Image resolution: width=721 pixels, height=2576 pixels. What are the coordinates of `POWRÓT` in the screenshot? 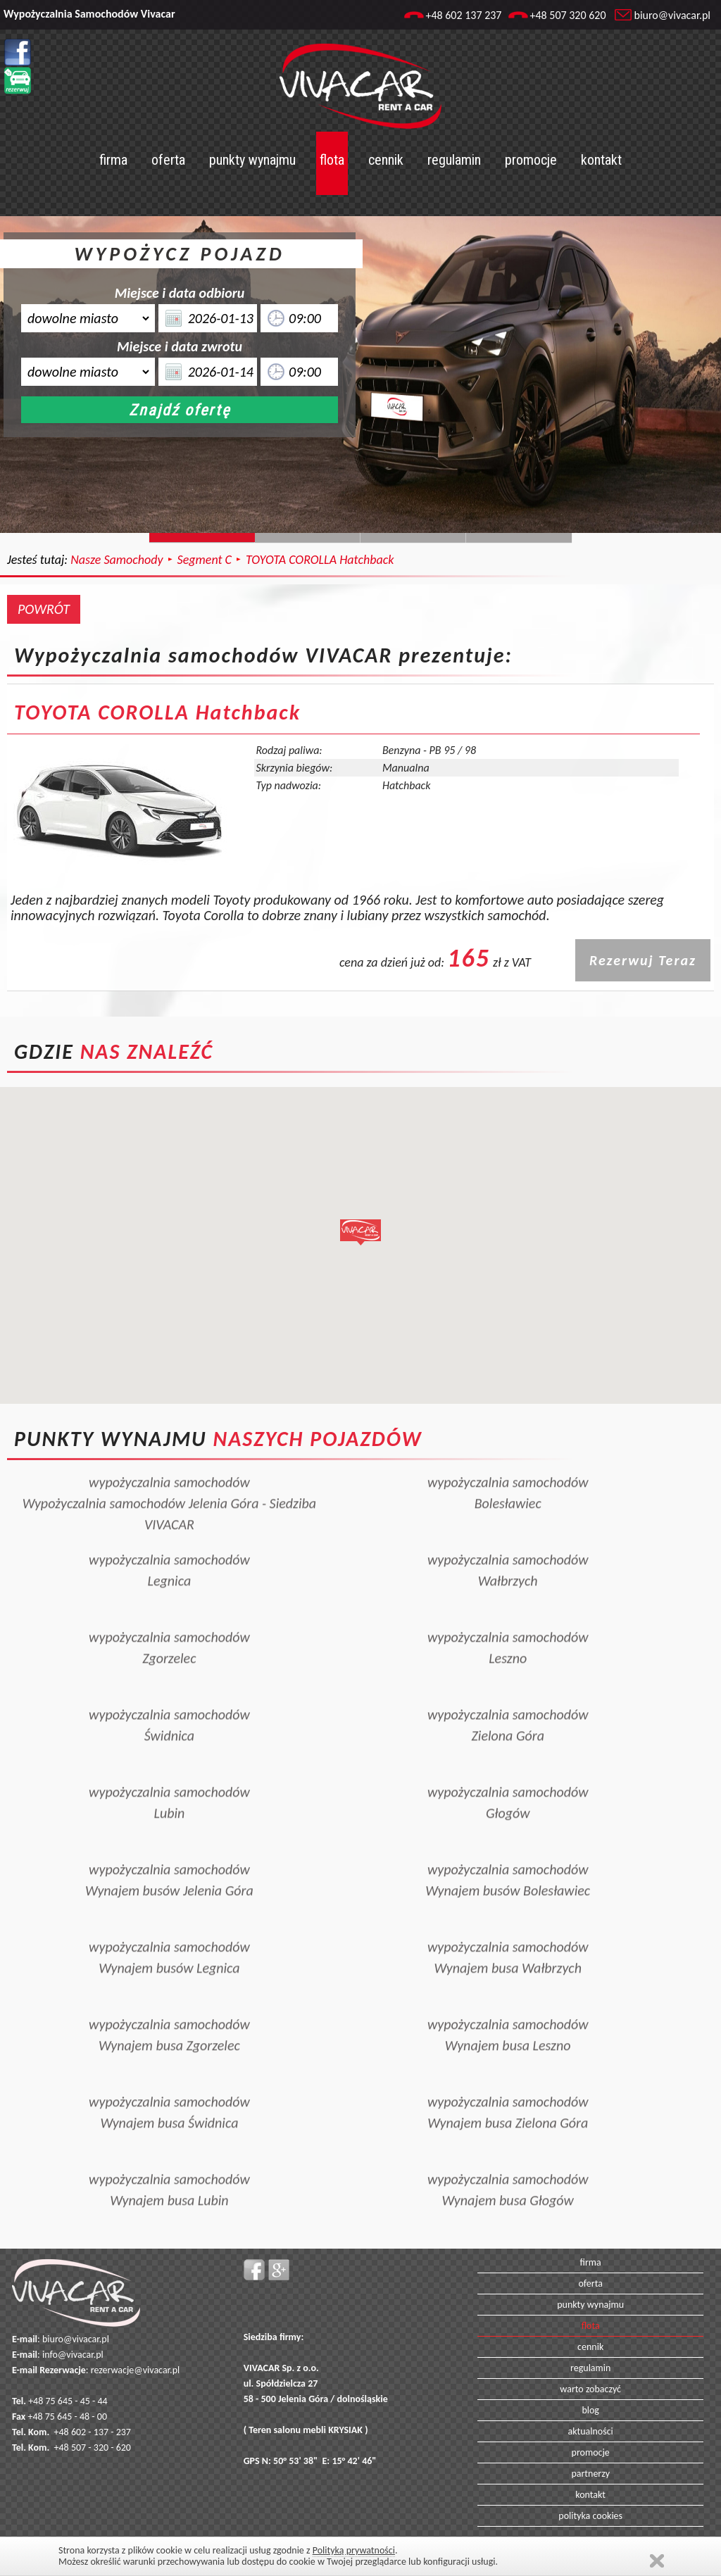 It's located at (44, 609).